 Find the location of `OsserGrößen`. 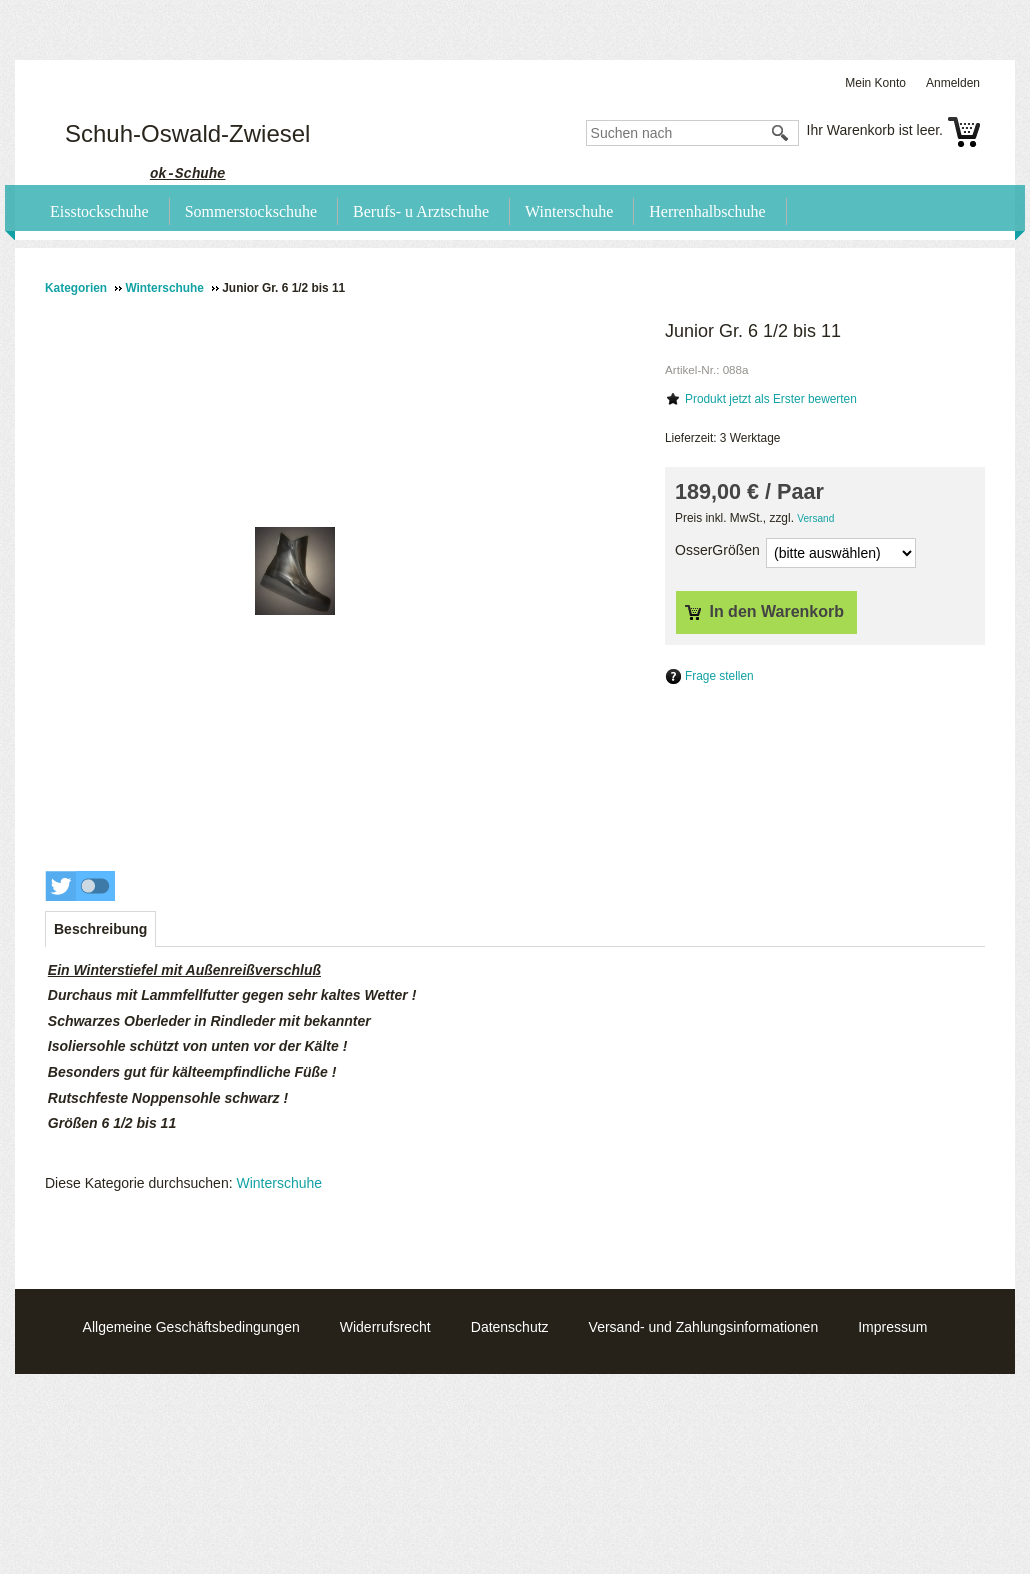

OsserGrößen is located at coordinates (717, 550).